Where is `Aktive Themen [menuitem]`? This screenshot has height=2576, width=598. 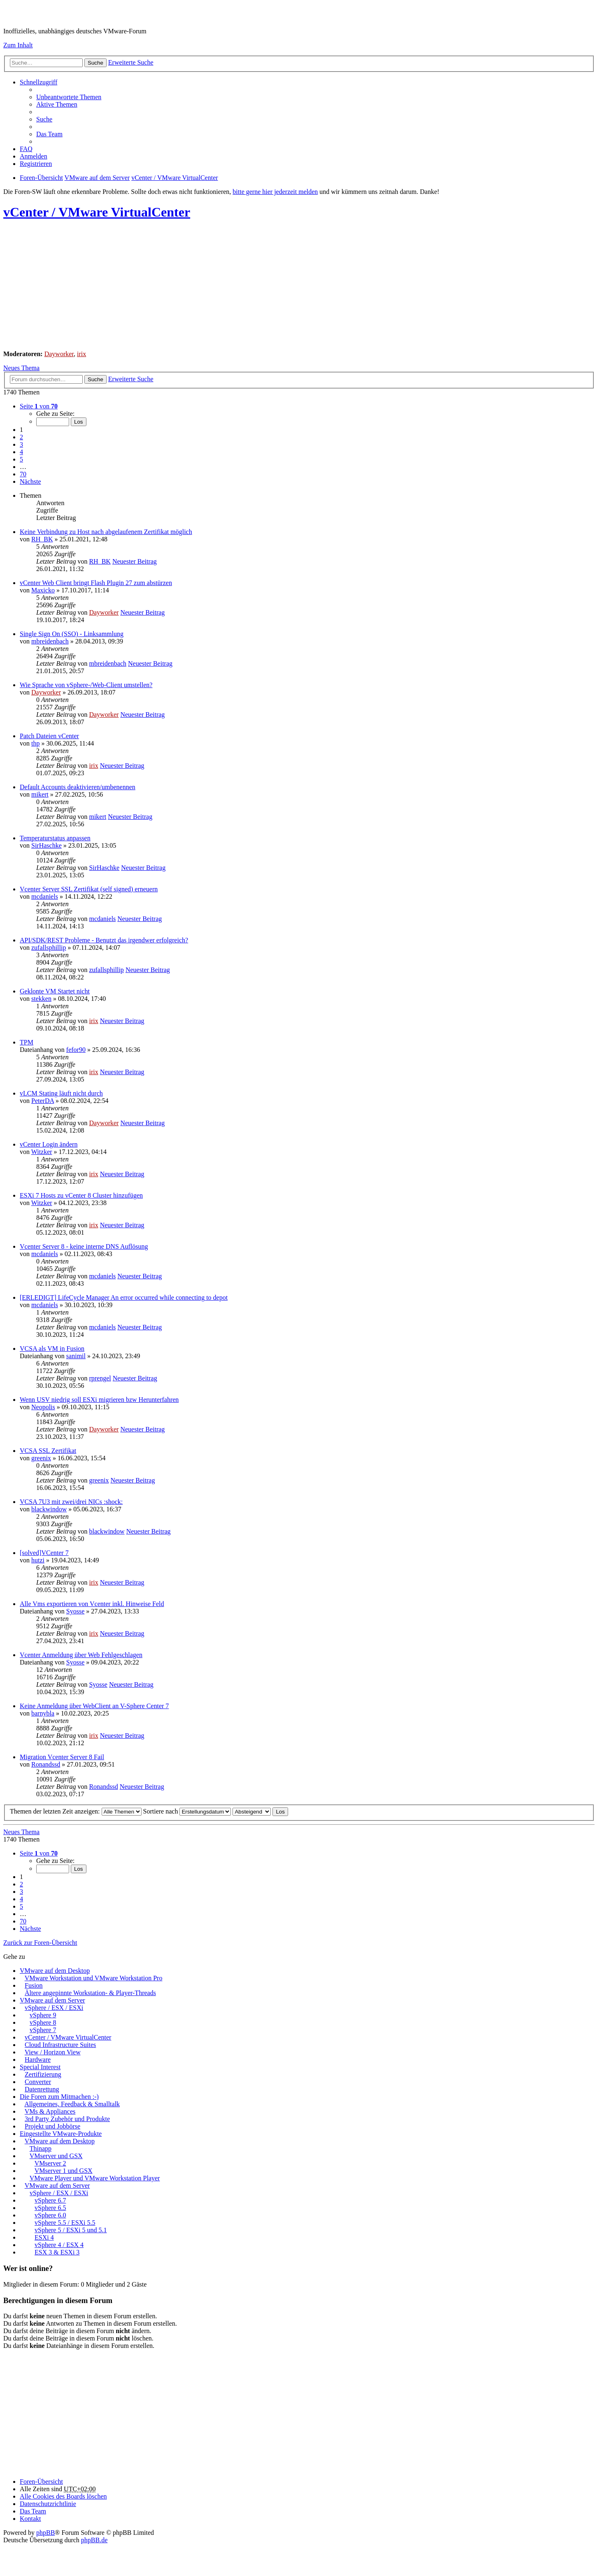 Aktive Themen [menuitem] is located at coordinates (56, 104).